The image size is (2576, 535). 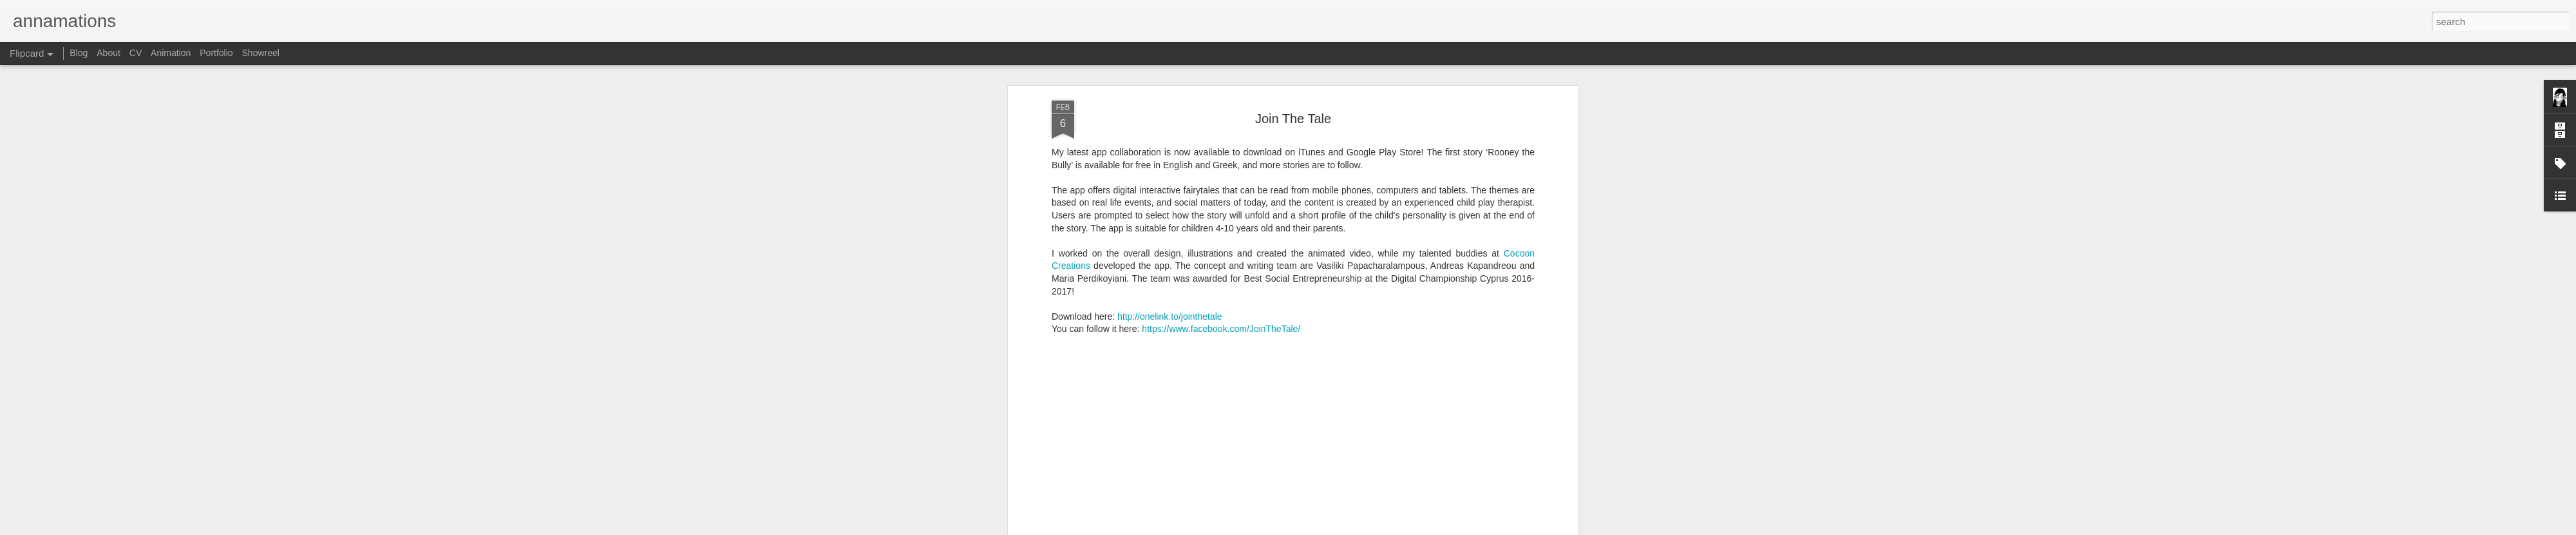 What do you see at coordinates (1412, 528) in the screenshot?
I see `Report Abuse` at bounding box center [1412, 528].